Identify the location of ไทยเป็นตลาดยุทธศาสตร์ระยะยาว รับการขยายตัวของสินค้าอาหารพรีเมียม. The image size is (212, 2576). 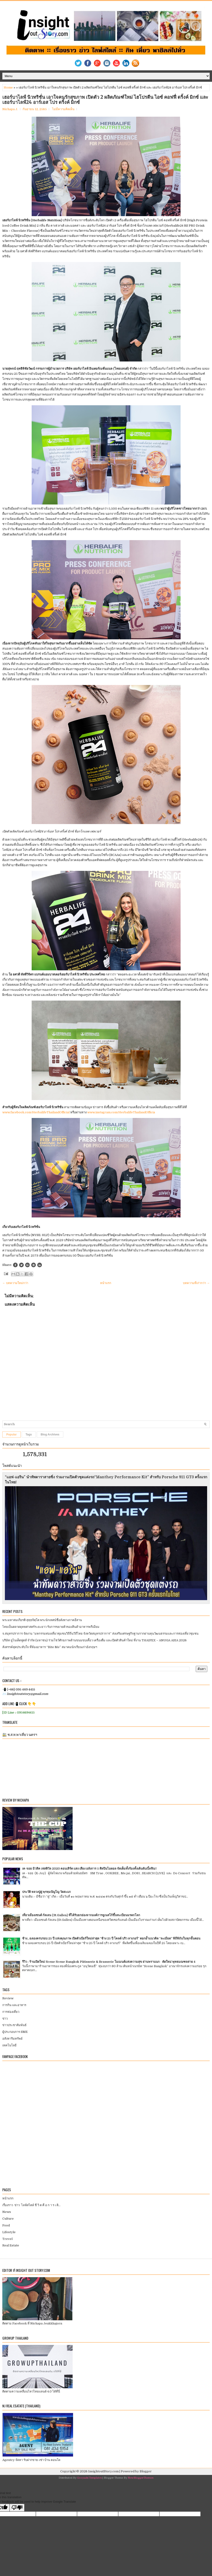
(50, 1627).